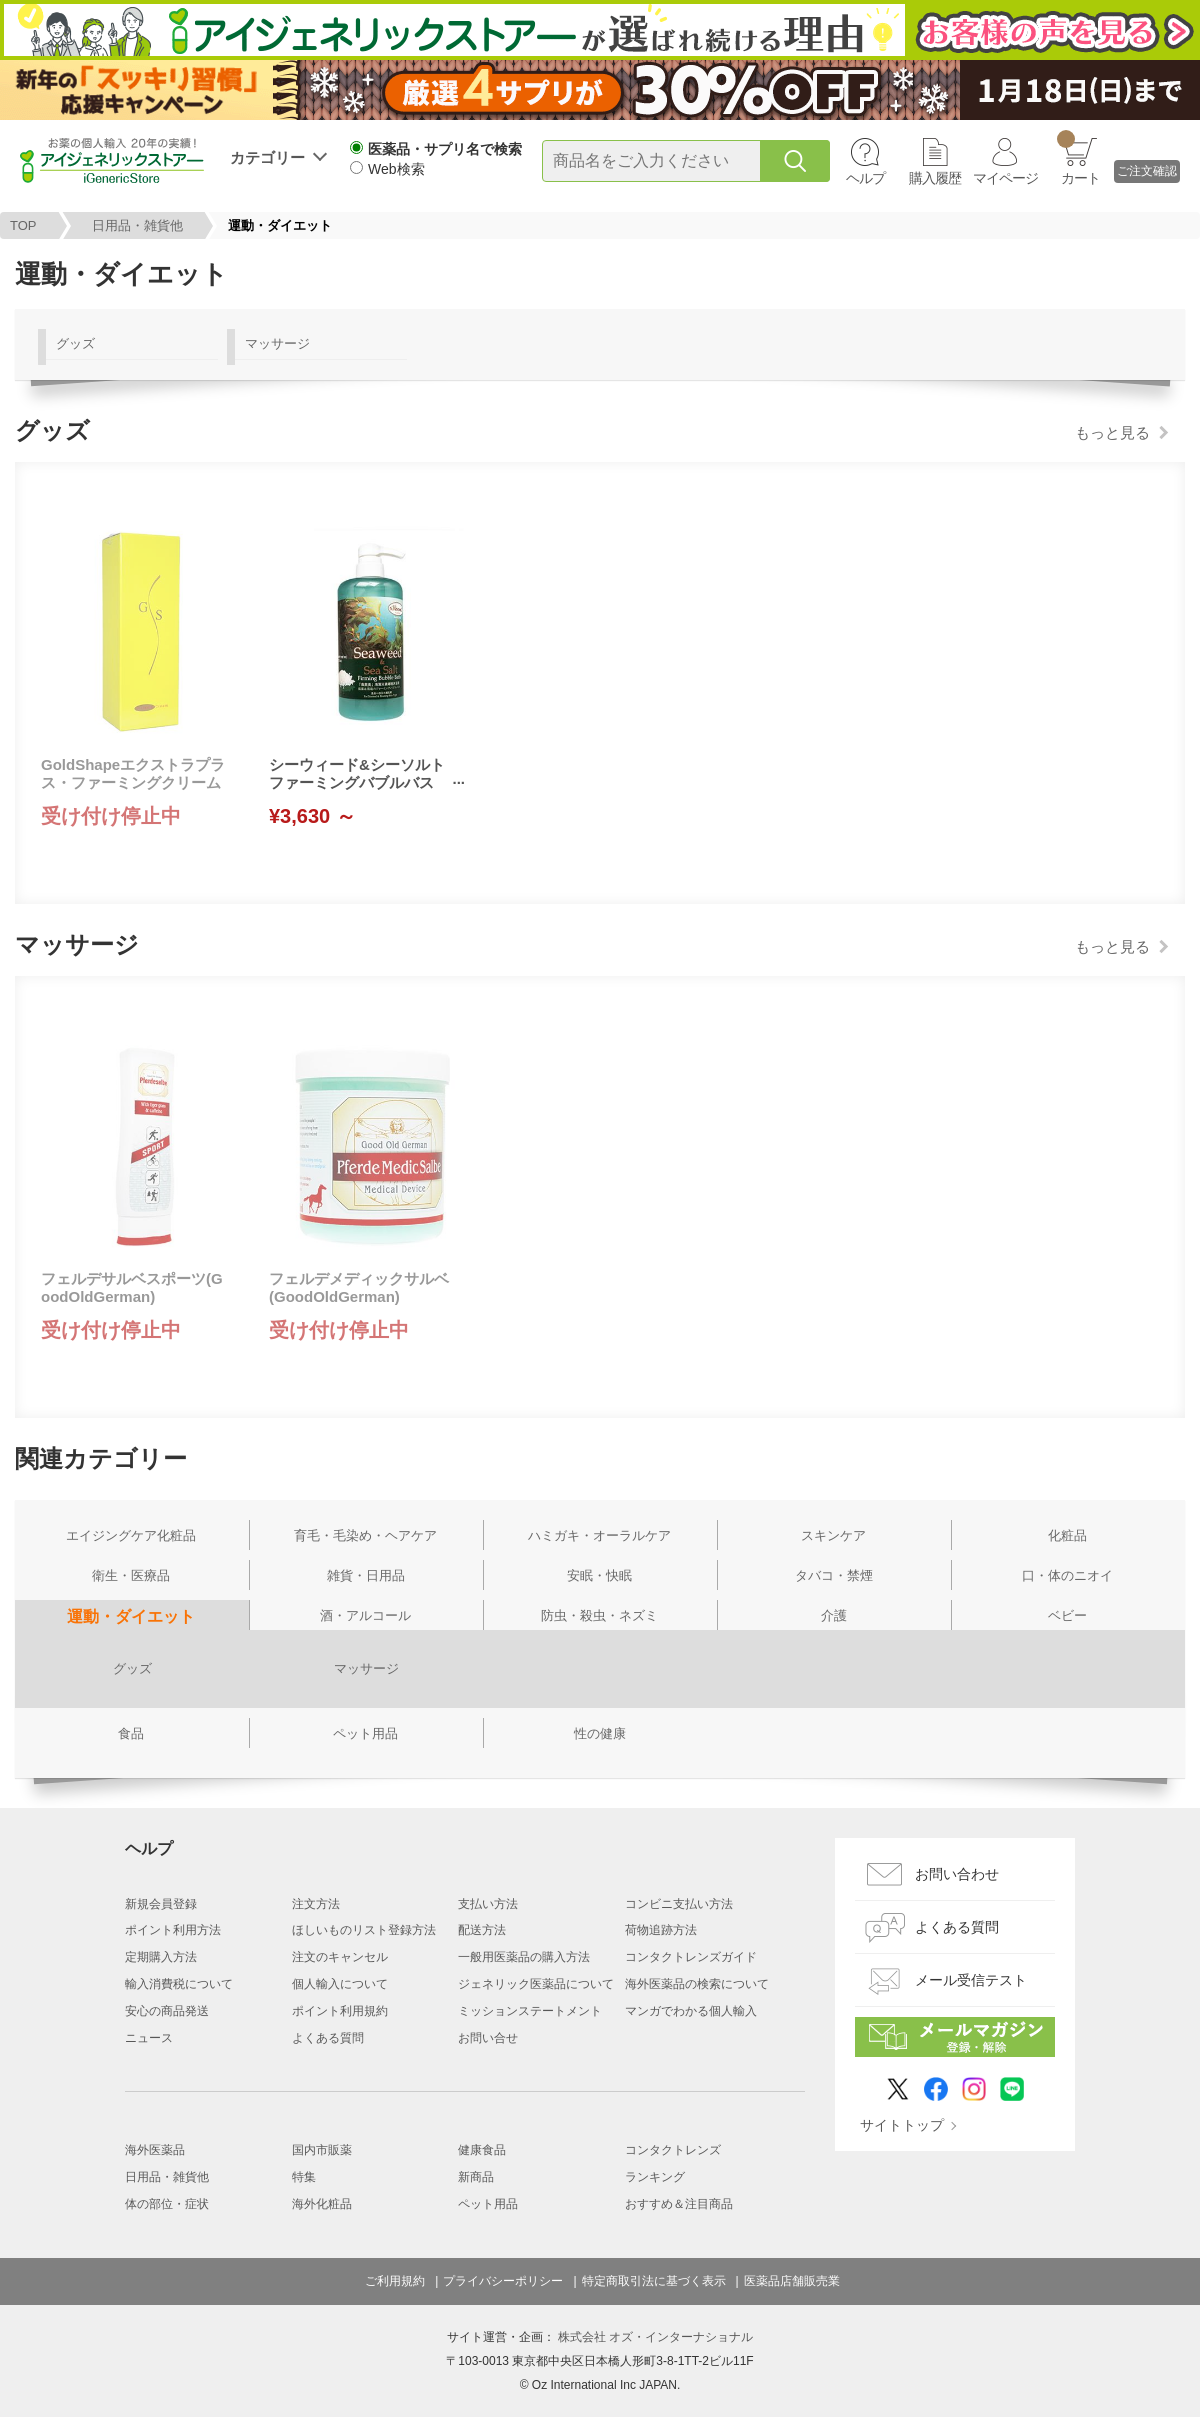  I want to click on 荷物追跡方法, so click(661, 1930).